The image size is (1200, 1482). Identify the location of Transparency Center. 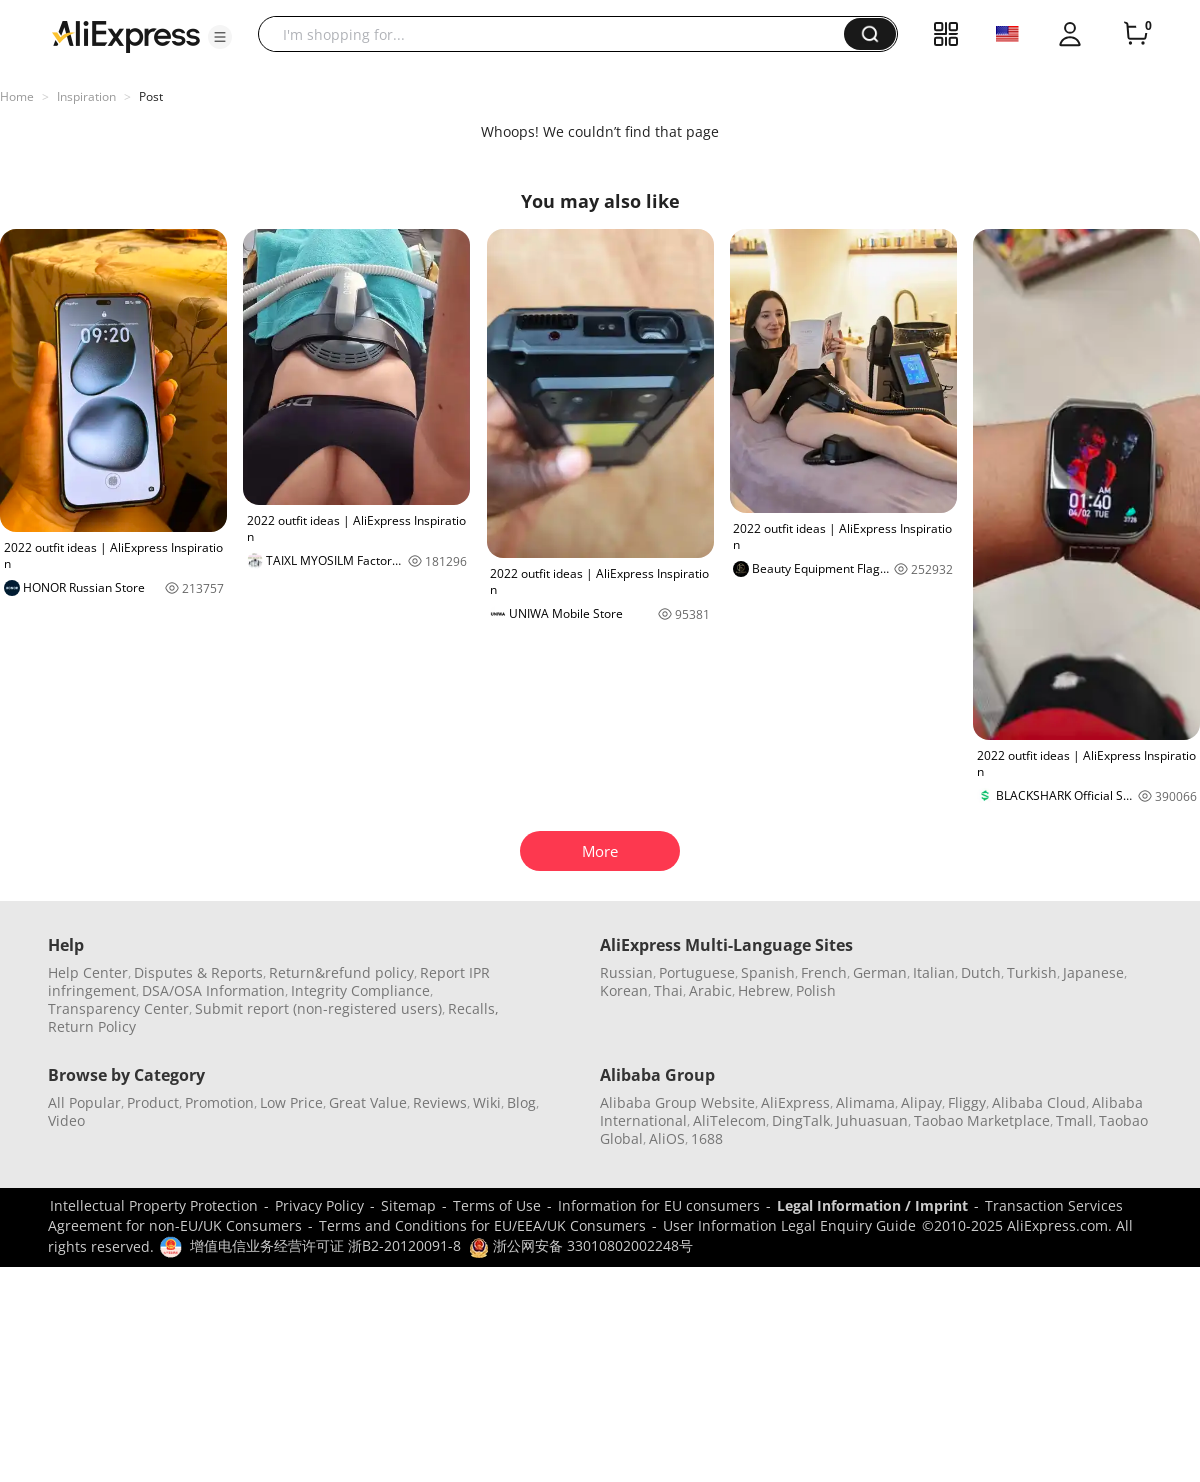
(118, 1008).